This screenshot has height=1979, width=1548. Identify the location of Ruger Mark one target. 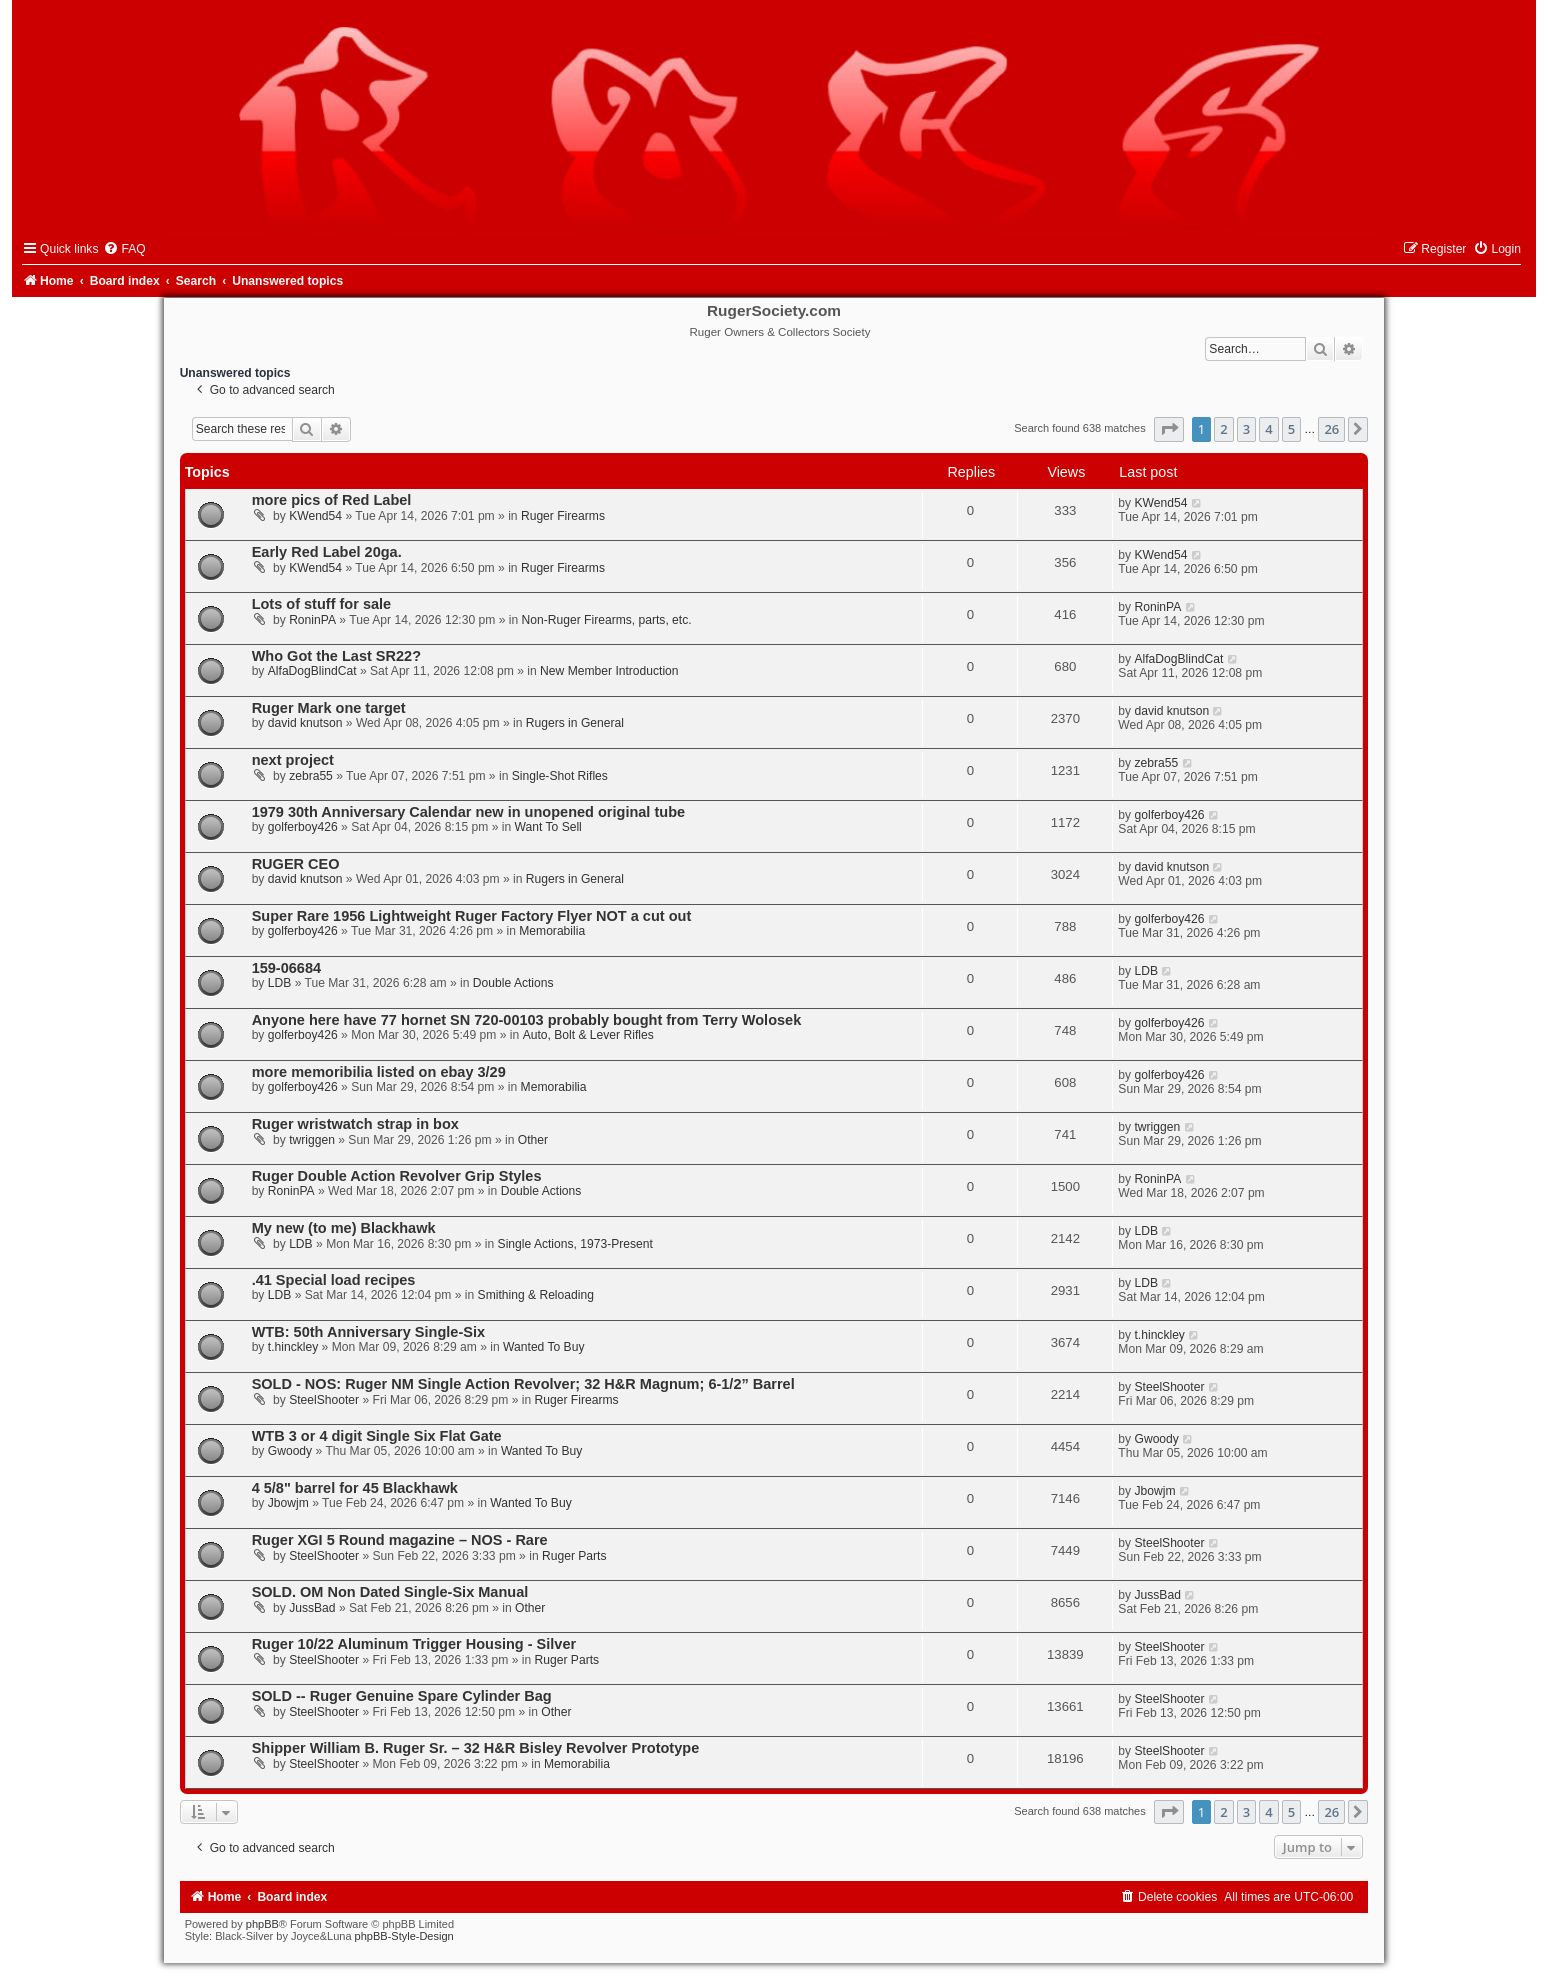
(329, 708).